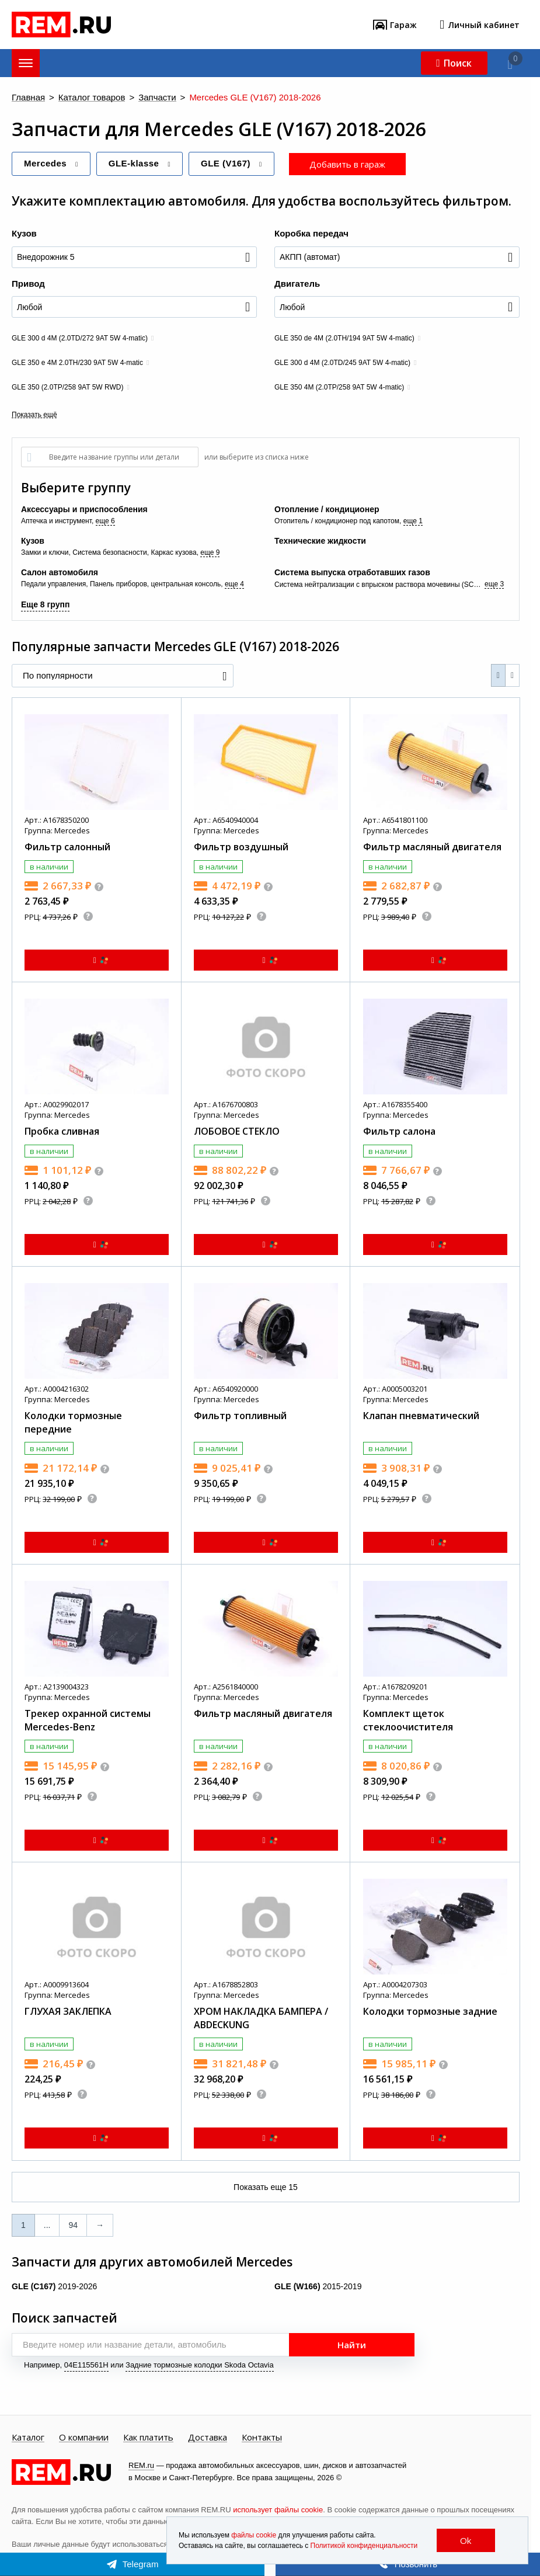 Image resolution: width=540 pixels, height=2576 pixels. I want to click on Каркас кузова, so click(173, 552).